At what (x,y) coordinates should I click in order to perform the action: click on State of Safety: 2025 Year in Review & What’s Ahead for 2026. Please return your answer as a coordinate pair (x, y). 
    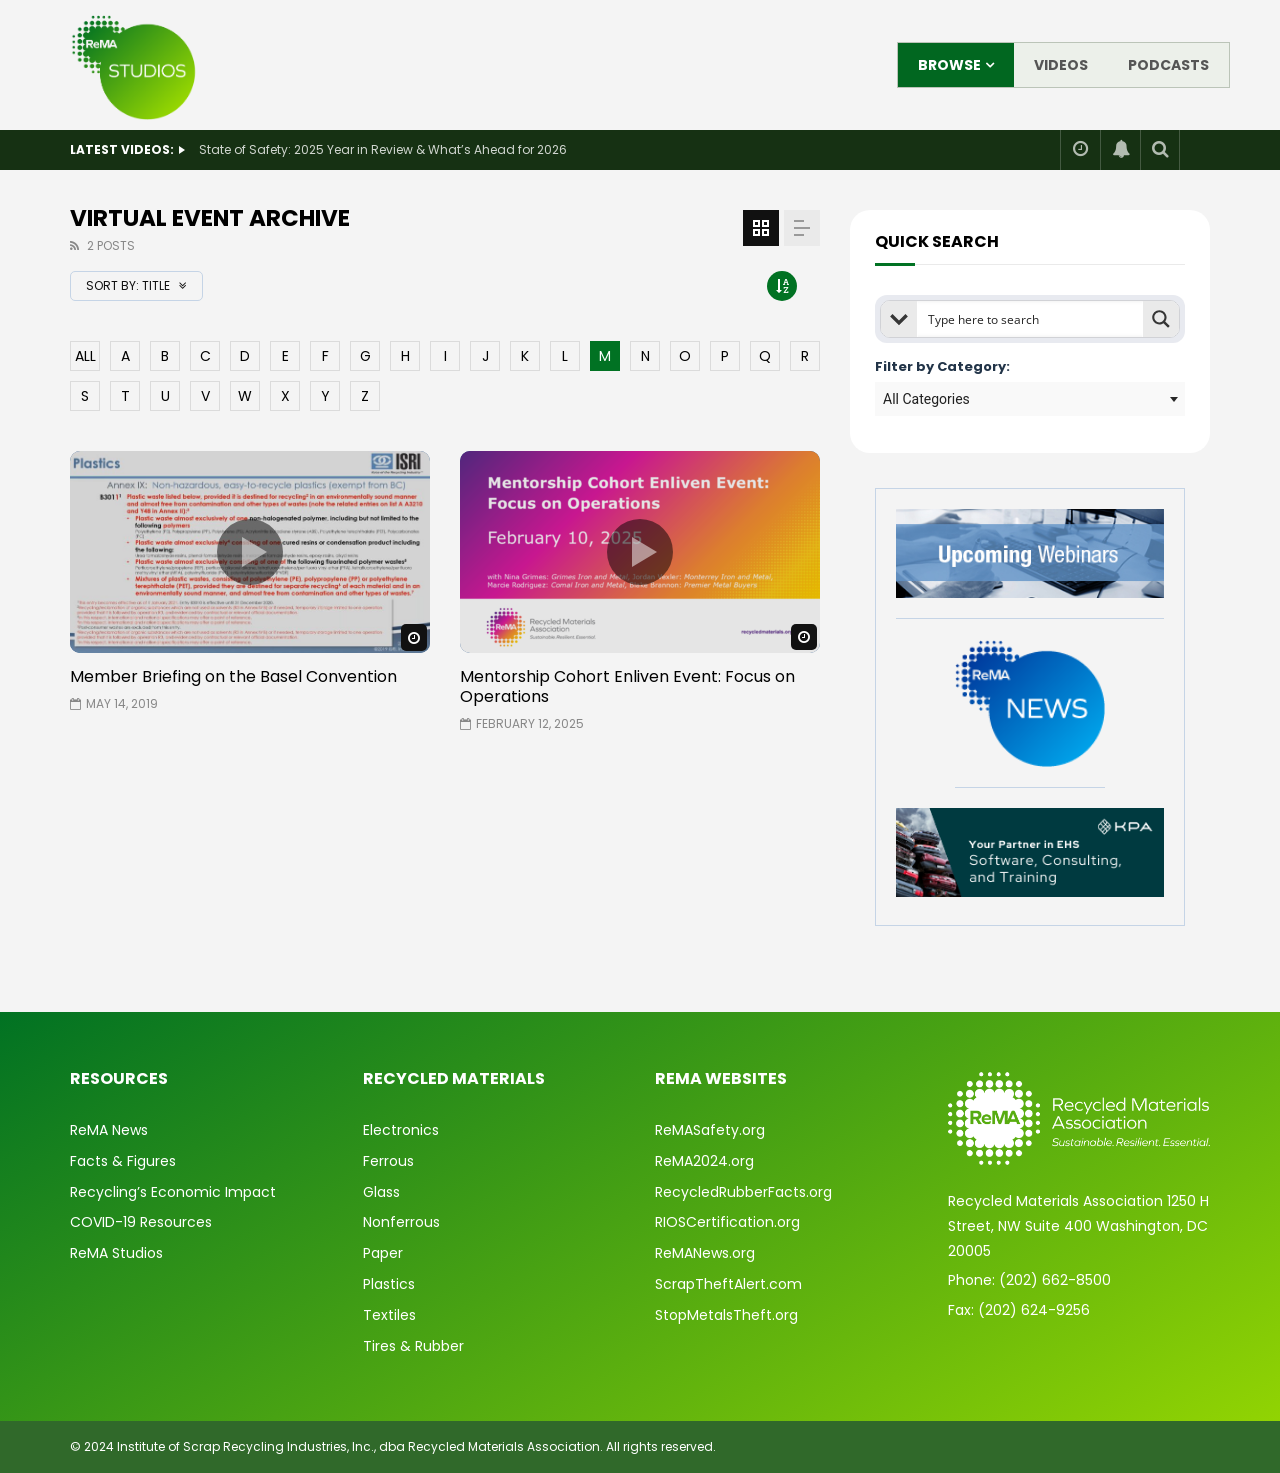
    Looking at the image, I should click on (383, 149).